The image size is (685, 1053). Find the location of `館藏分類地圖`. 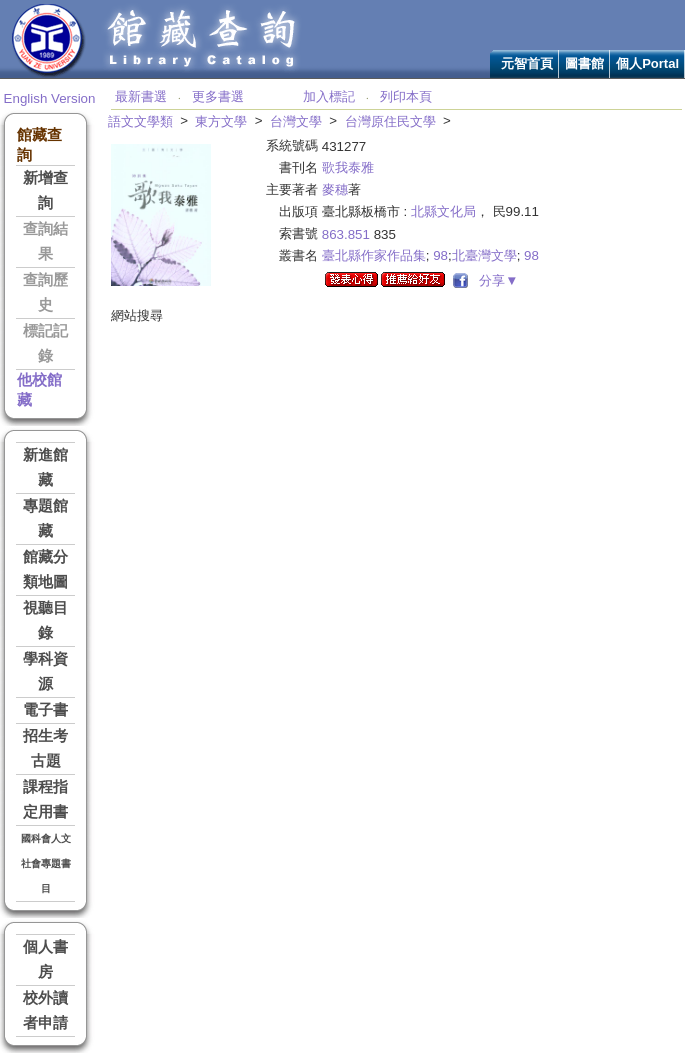

館藏分類地圖 is located at coordinates (45, 569).